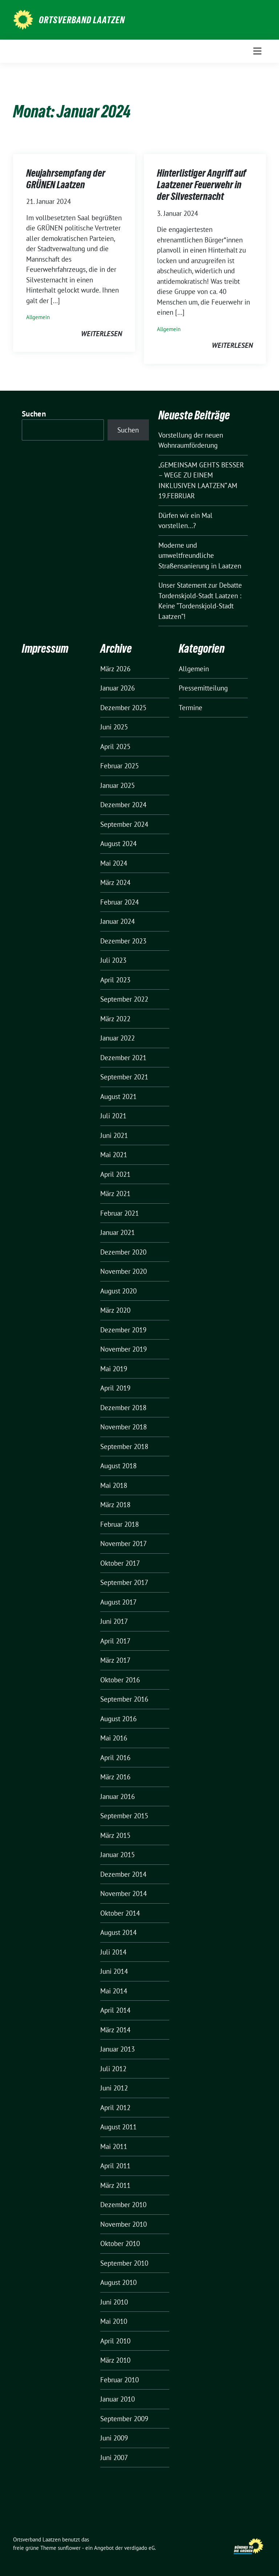 The height and width of the screenshot is (2576, 279). Describe the element at coordinates (115, 979) in the screenshot. I see `April 2023` at that location.